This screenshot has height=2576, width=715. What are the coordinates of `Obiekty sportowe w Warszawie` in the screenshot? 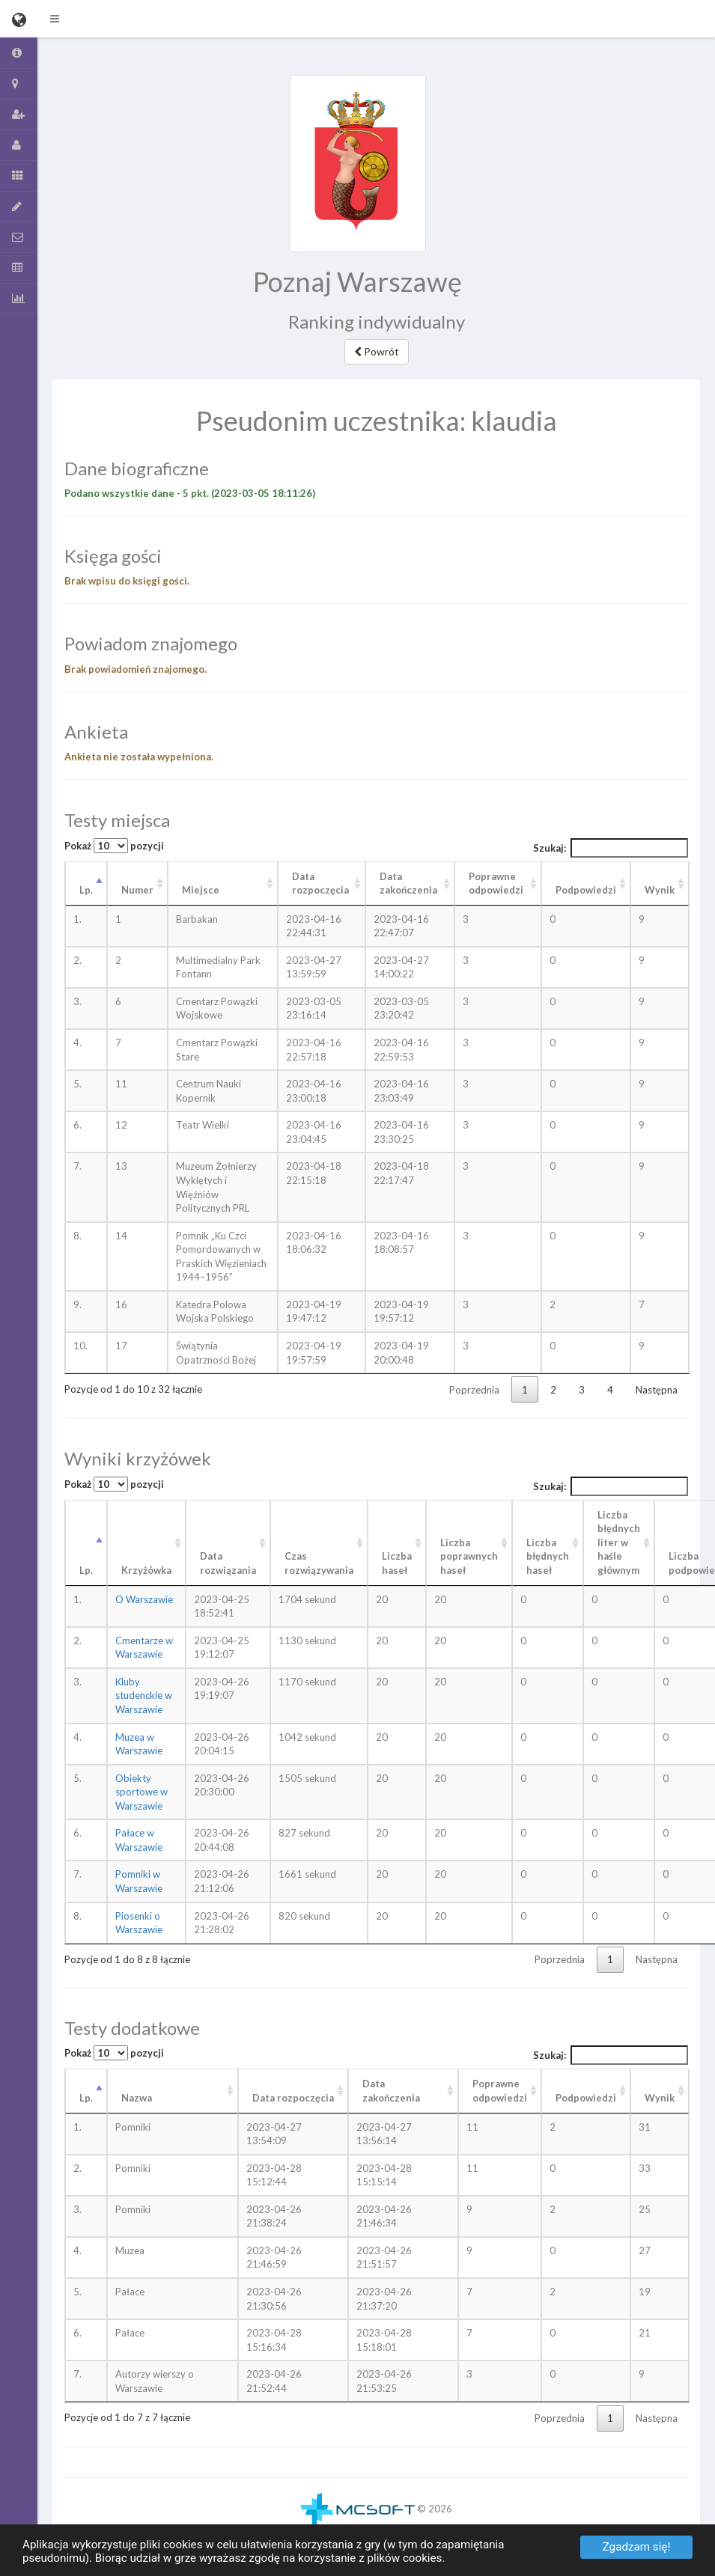 It's located at (141, 1792).